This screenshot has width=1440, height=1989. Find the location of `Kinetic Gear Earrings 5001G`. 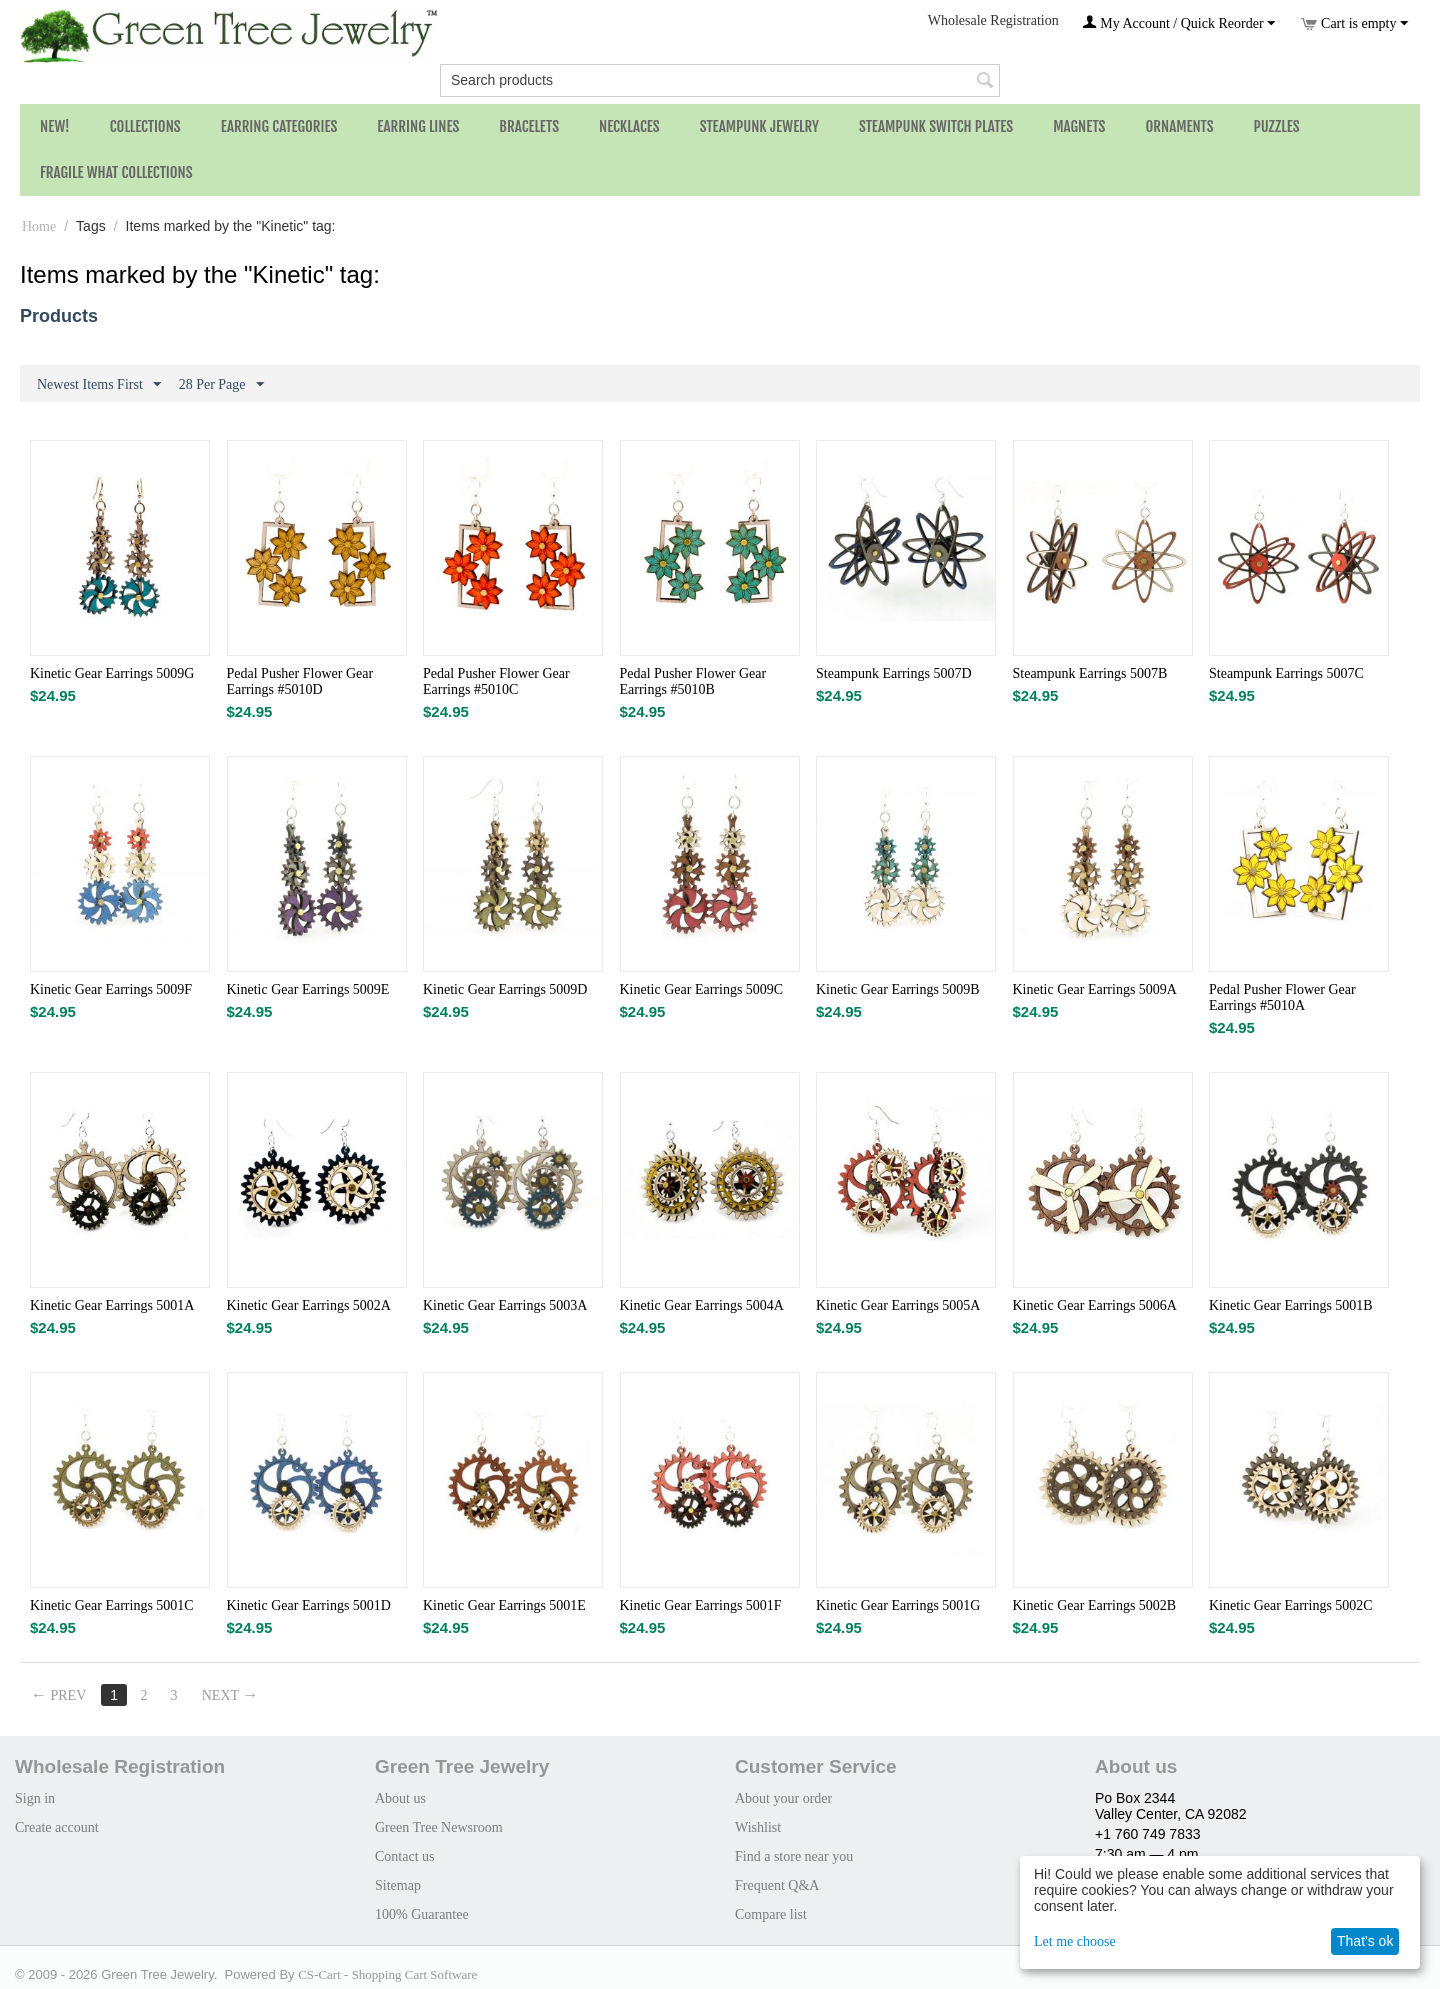

Kinetic Gear Earrings 5001G is located at coordinates (898, 1605).